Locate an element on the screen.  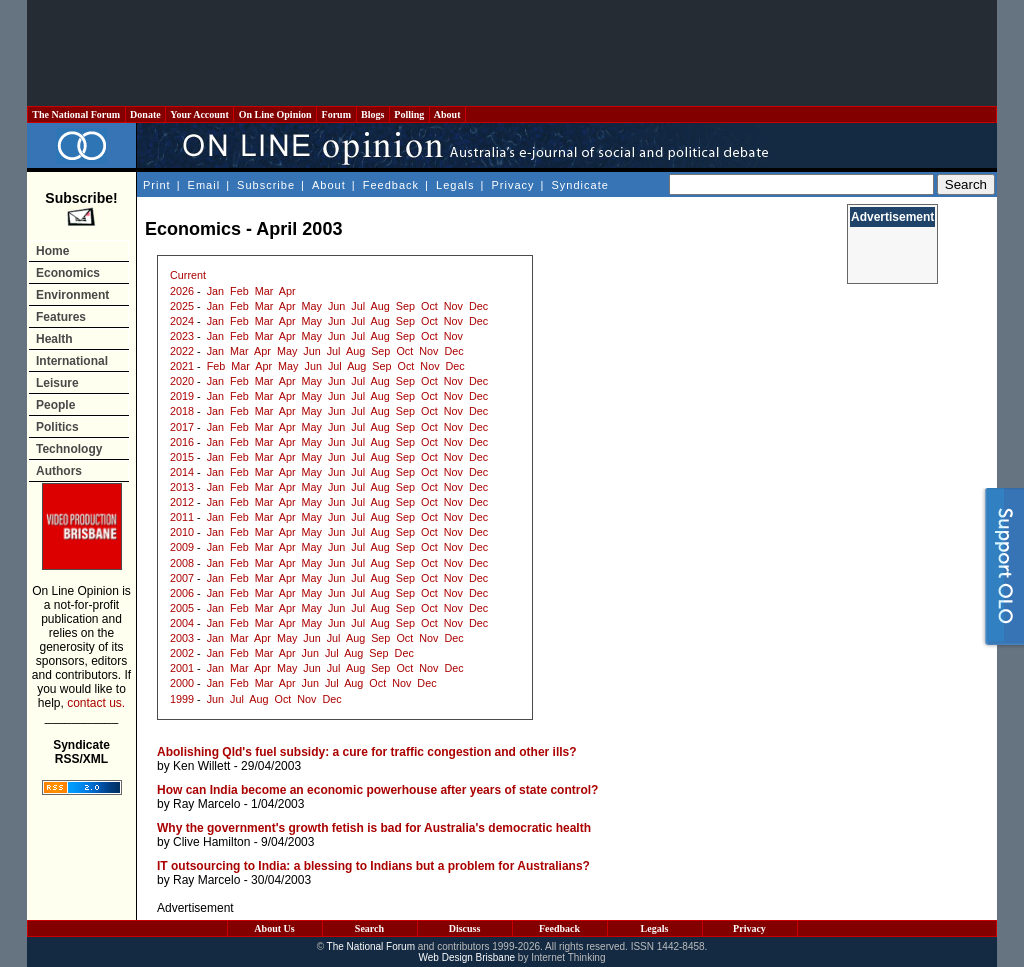
2015 is located at coordinates (182, 457).